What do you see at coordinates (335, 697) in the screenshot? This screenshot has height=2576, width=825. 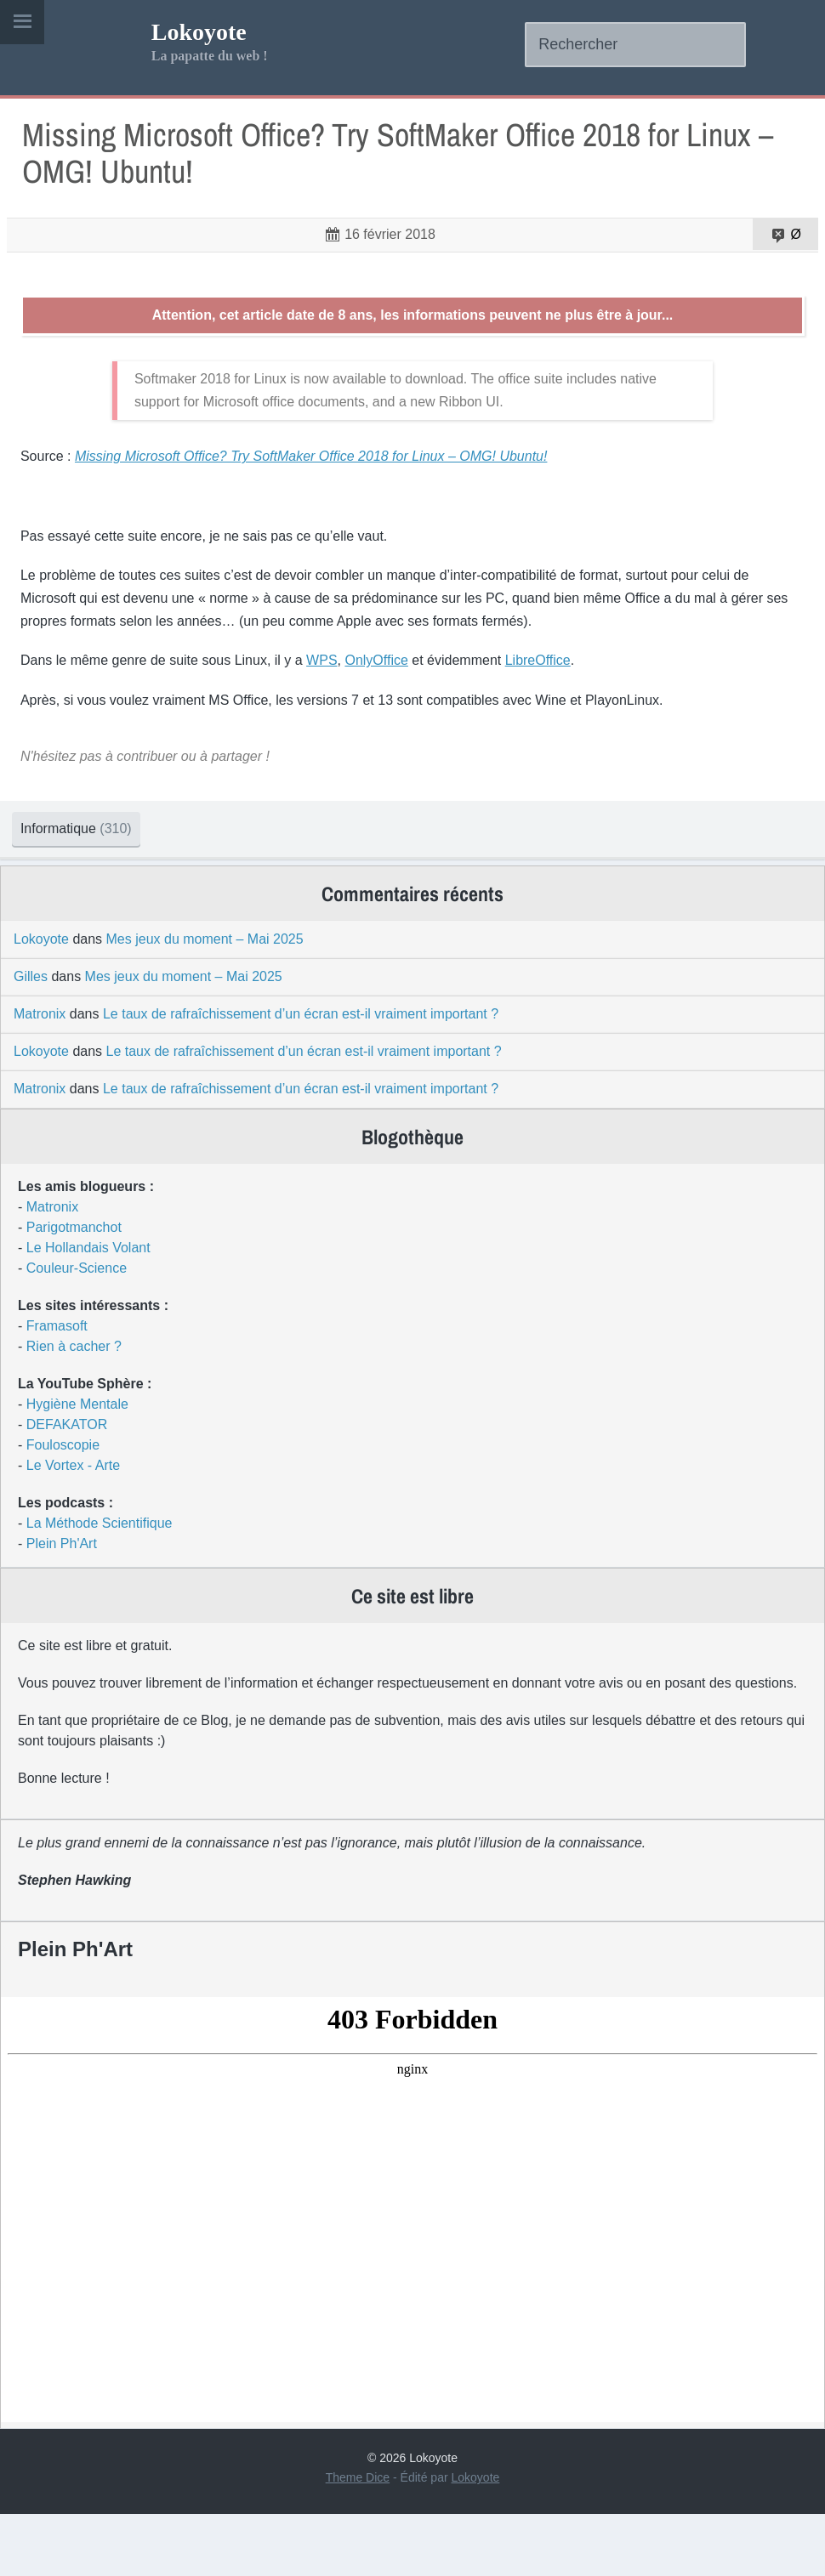 I see `WPS` at bounding box center [335, 697].